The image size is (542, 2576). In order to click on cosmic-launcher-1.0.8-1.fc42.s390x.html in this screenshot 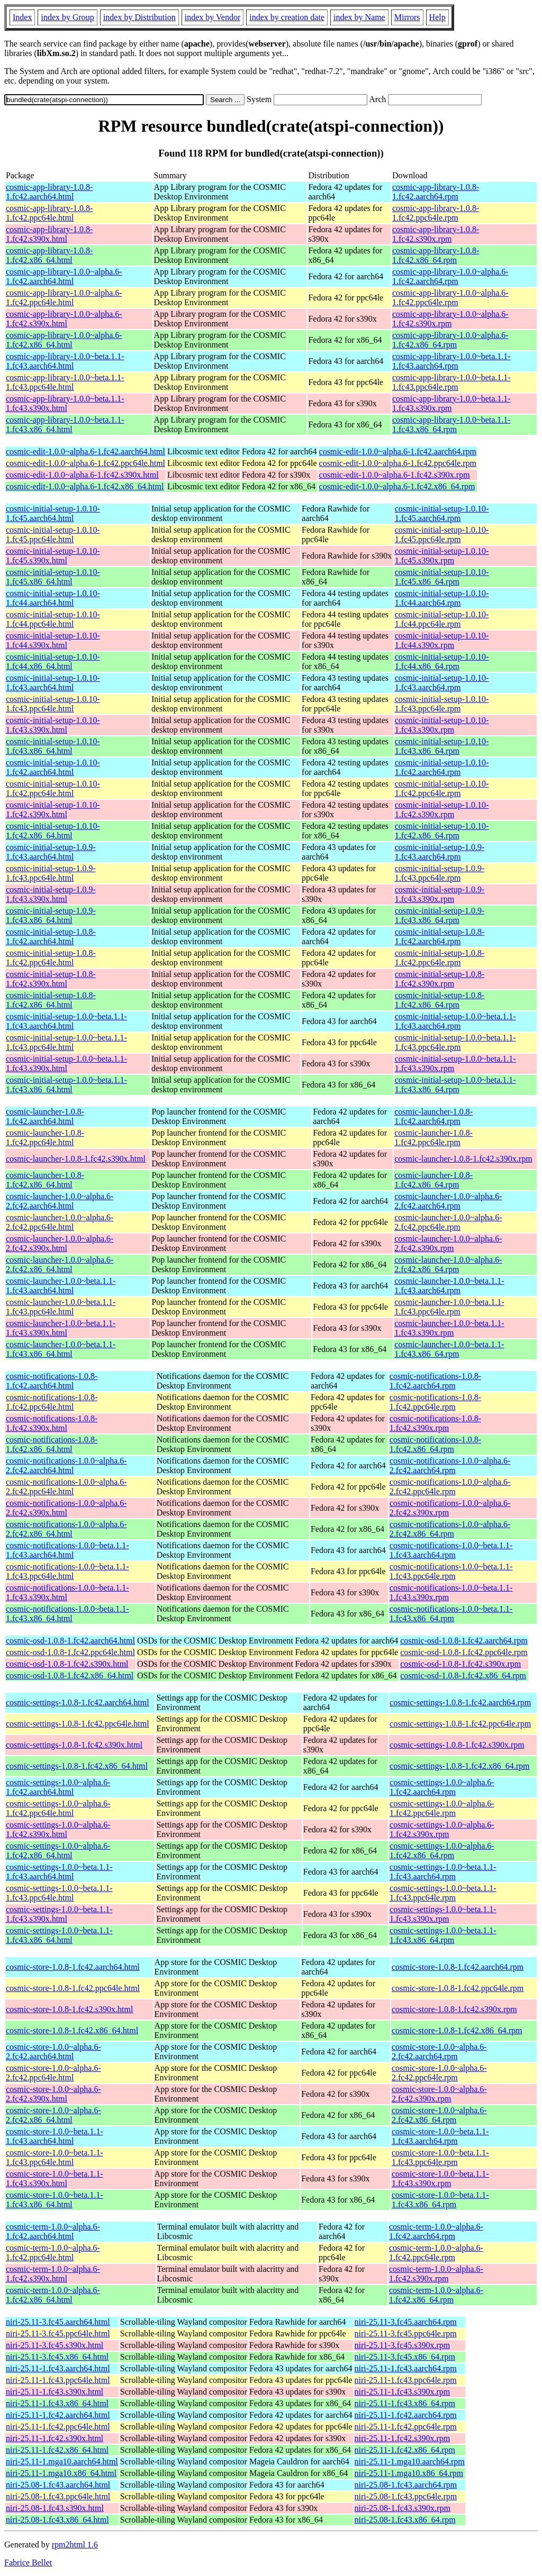, I will do `click(76, 1158)`.